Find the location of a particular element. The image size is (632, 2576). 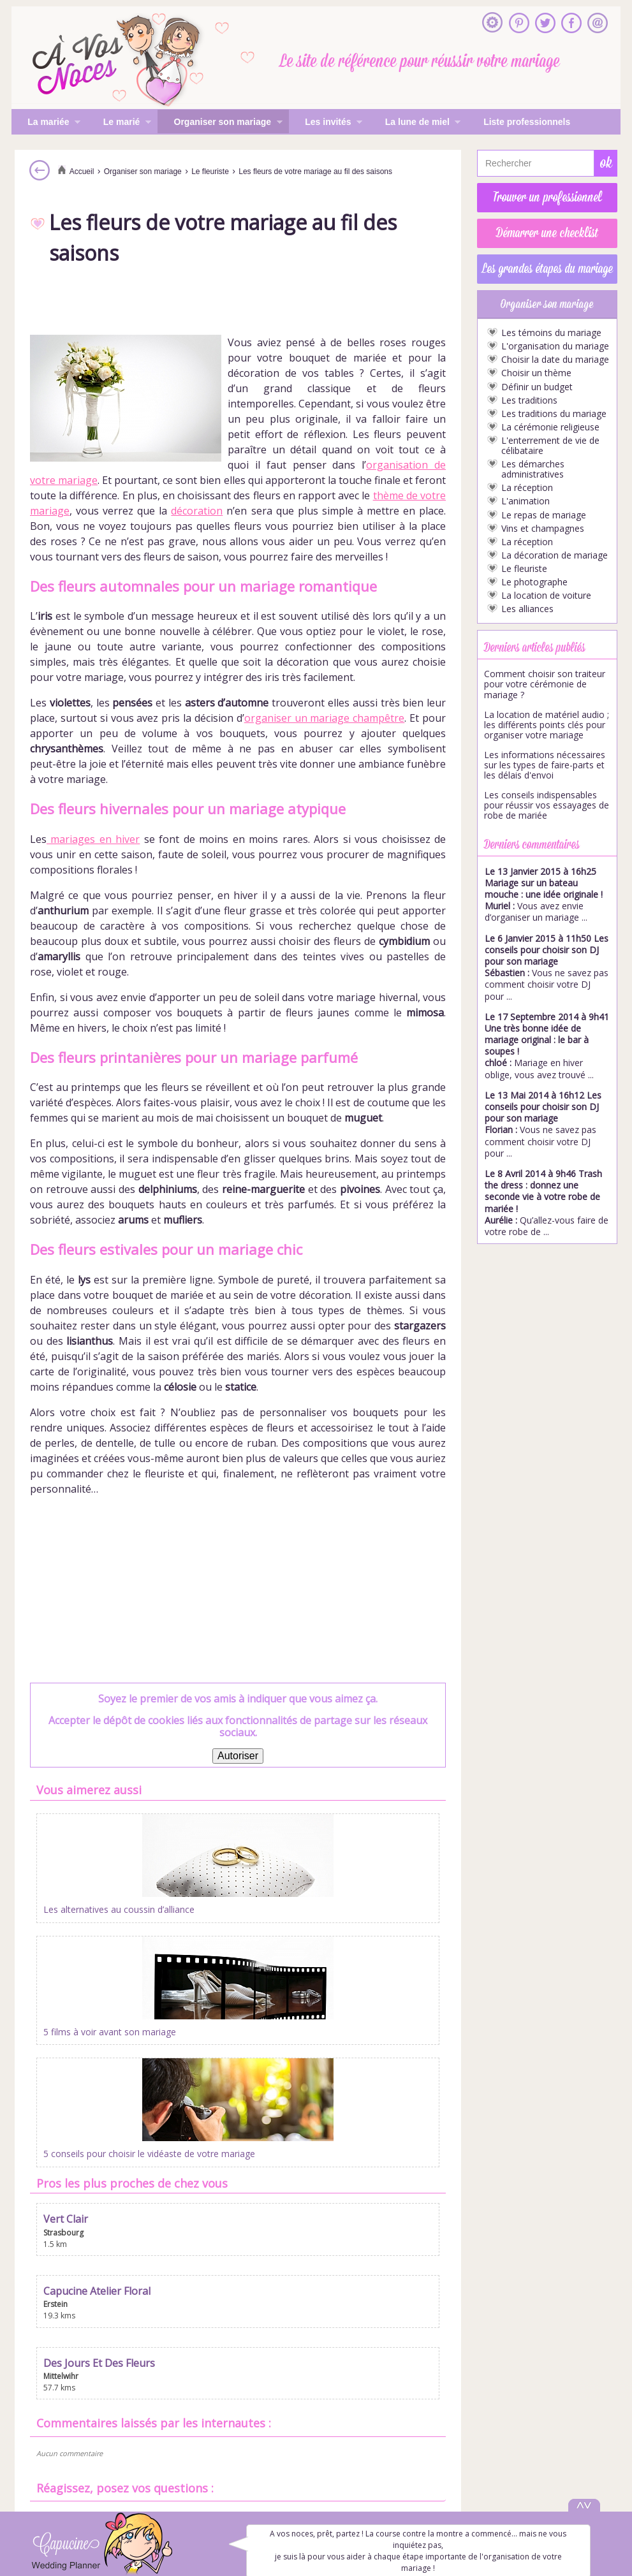

Choisir la date du mariage is located at coordinates (555, 360).